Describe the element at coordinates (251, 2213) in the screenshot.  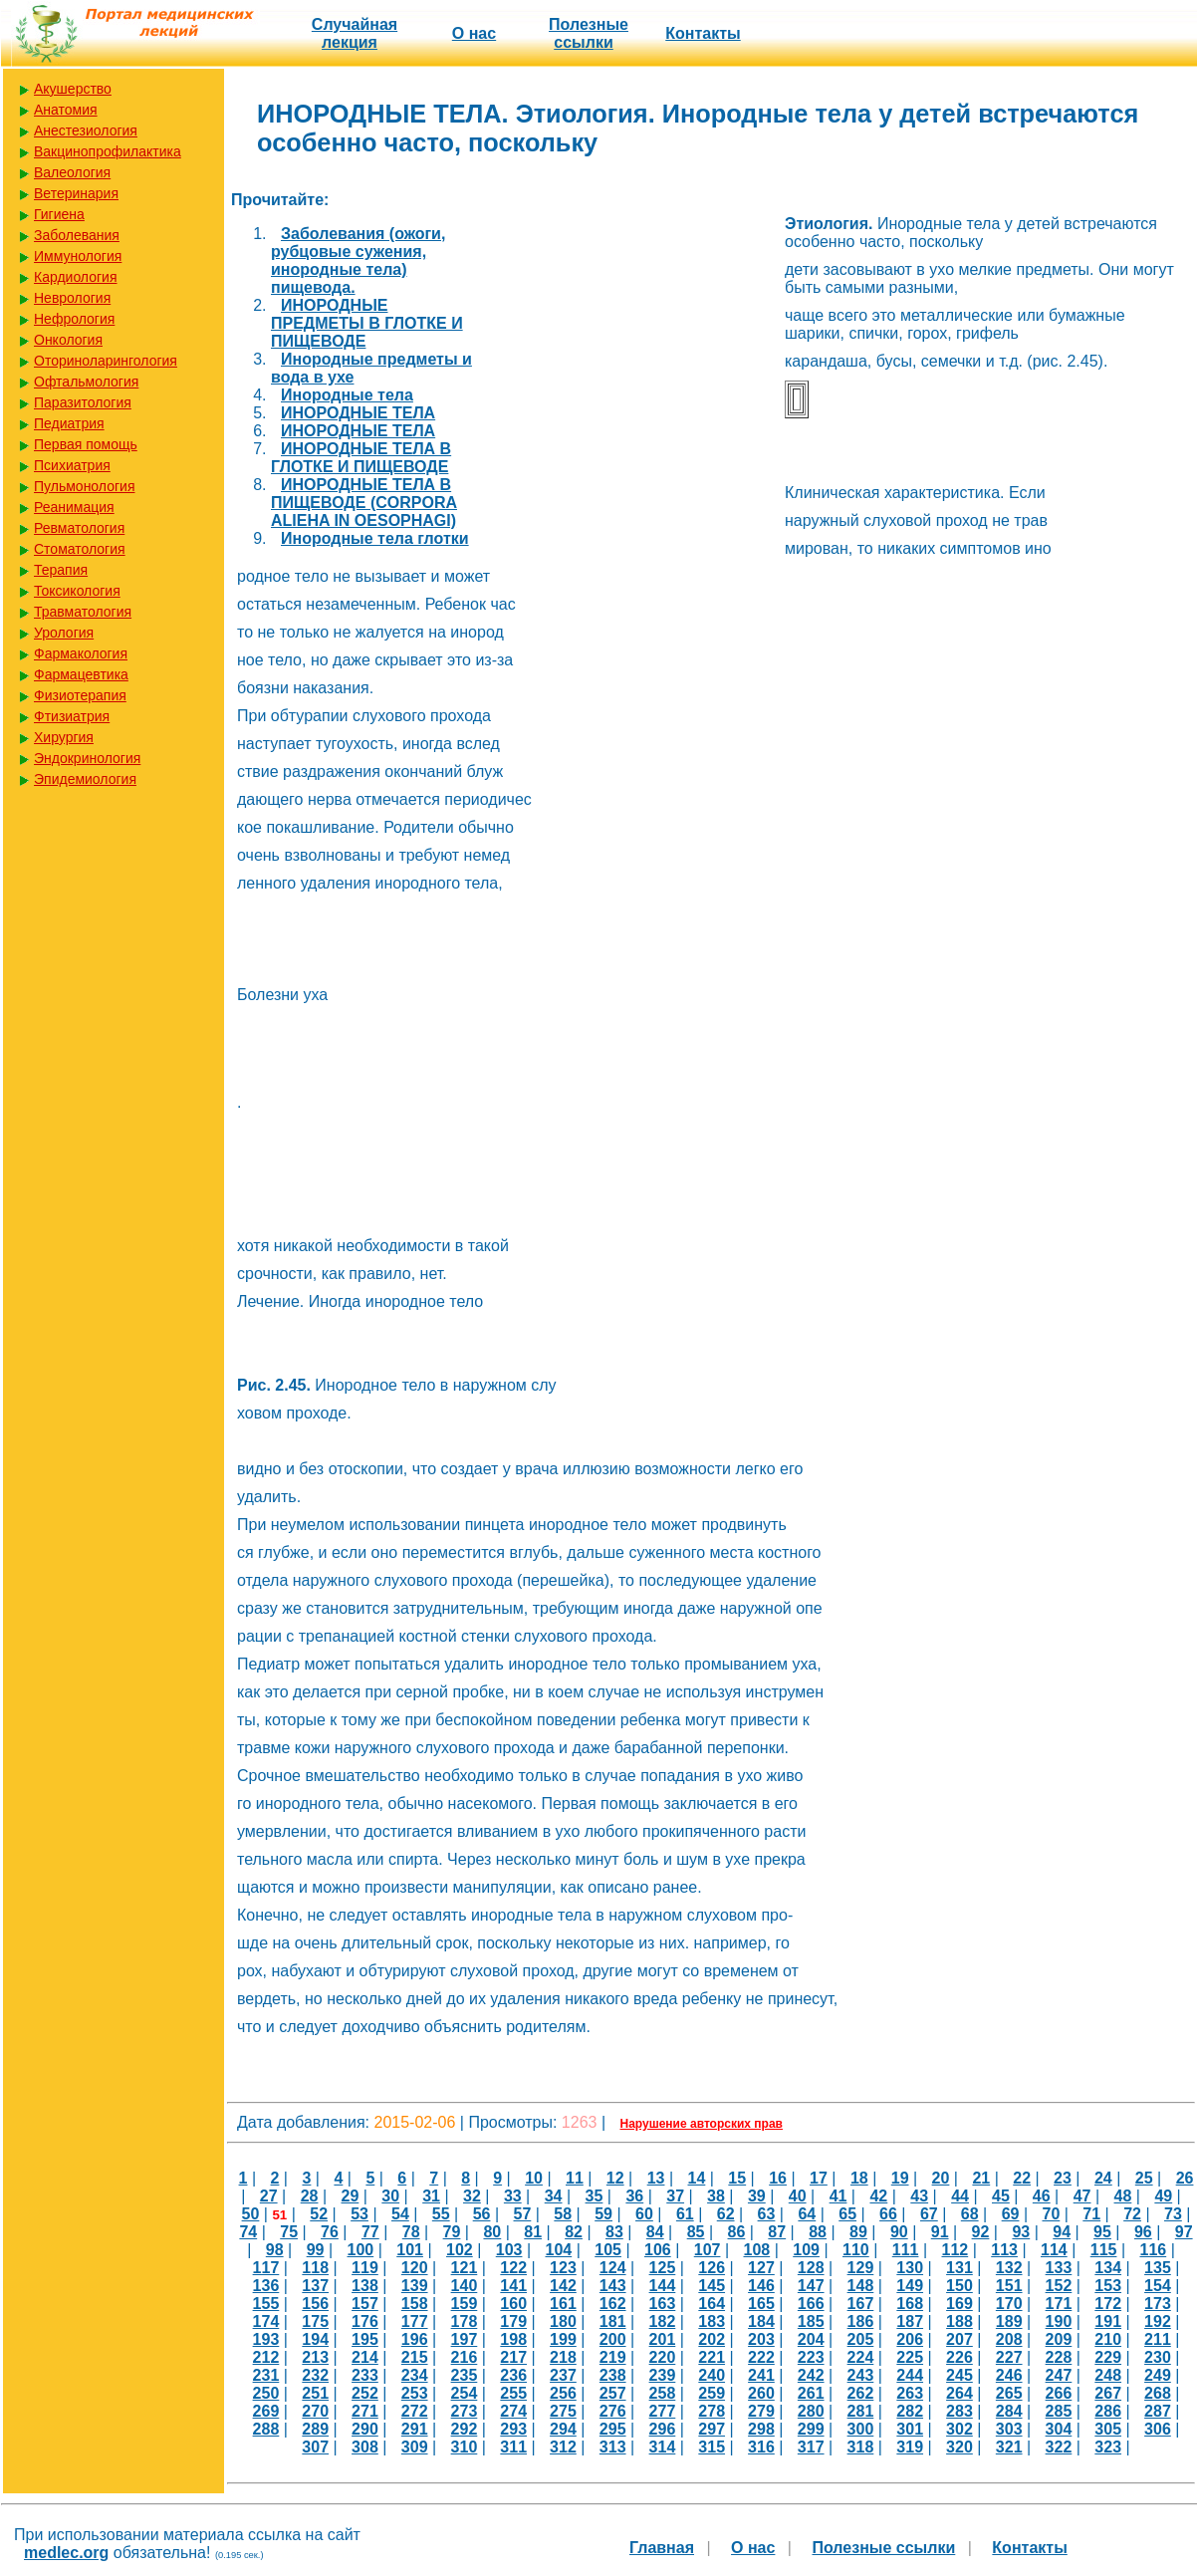
I see `50` at that location.